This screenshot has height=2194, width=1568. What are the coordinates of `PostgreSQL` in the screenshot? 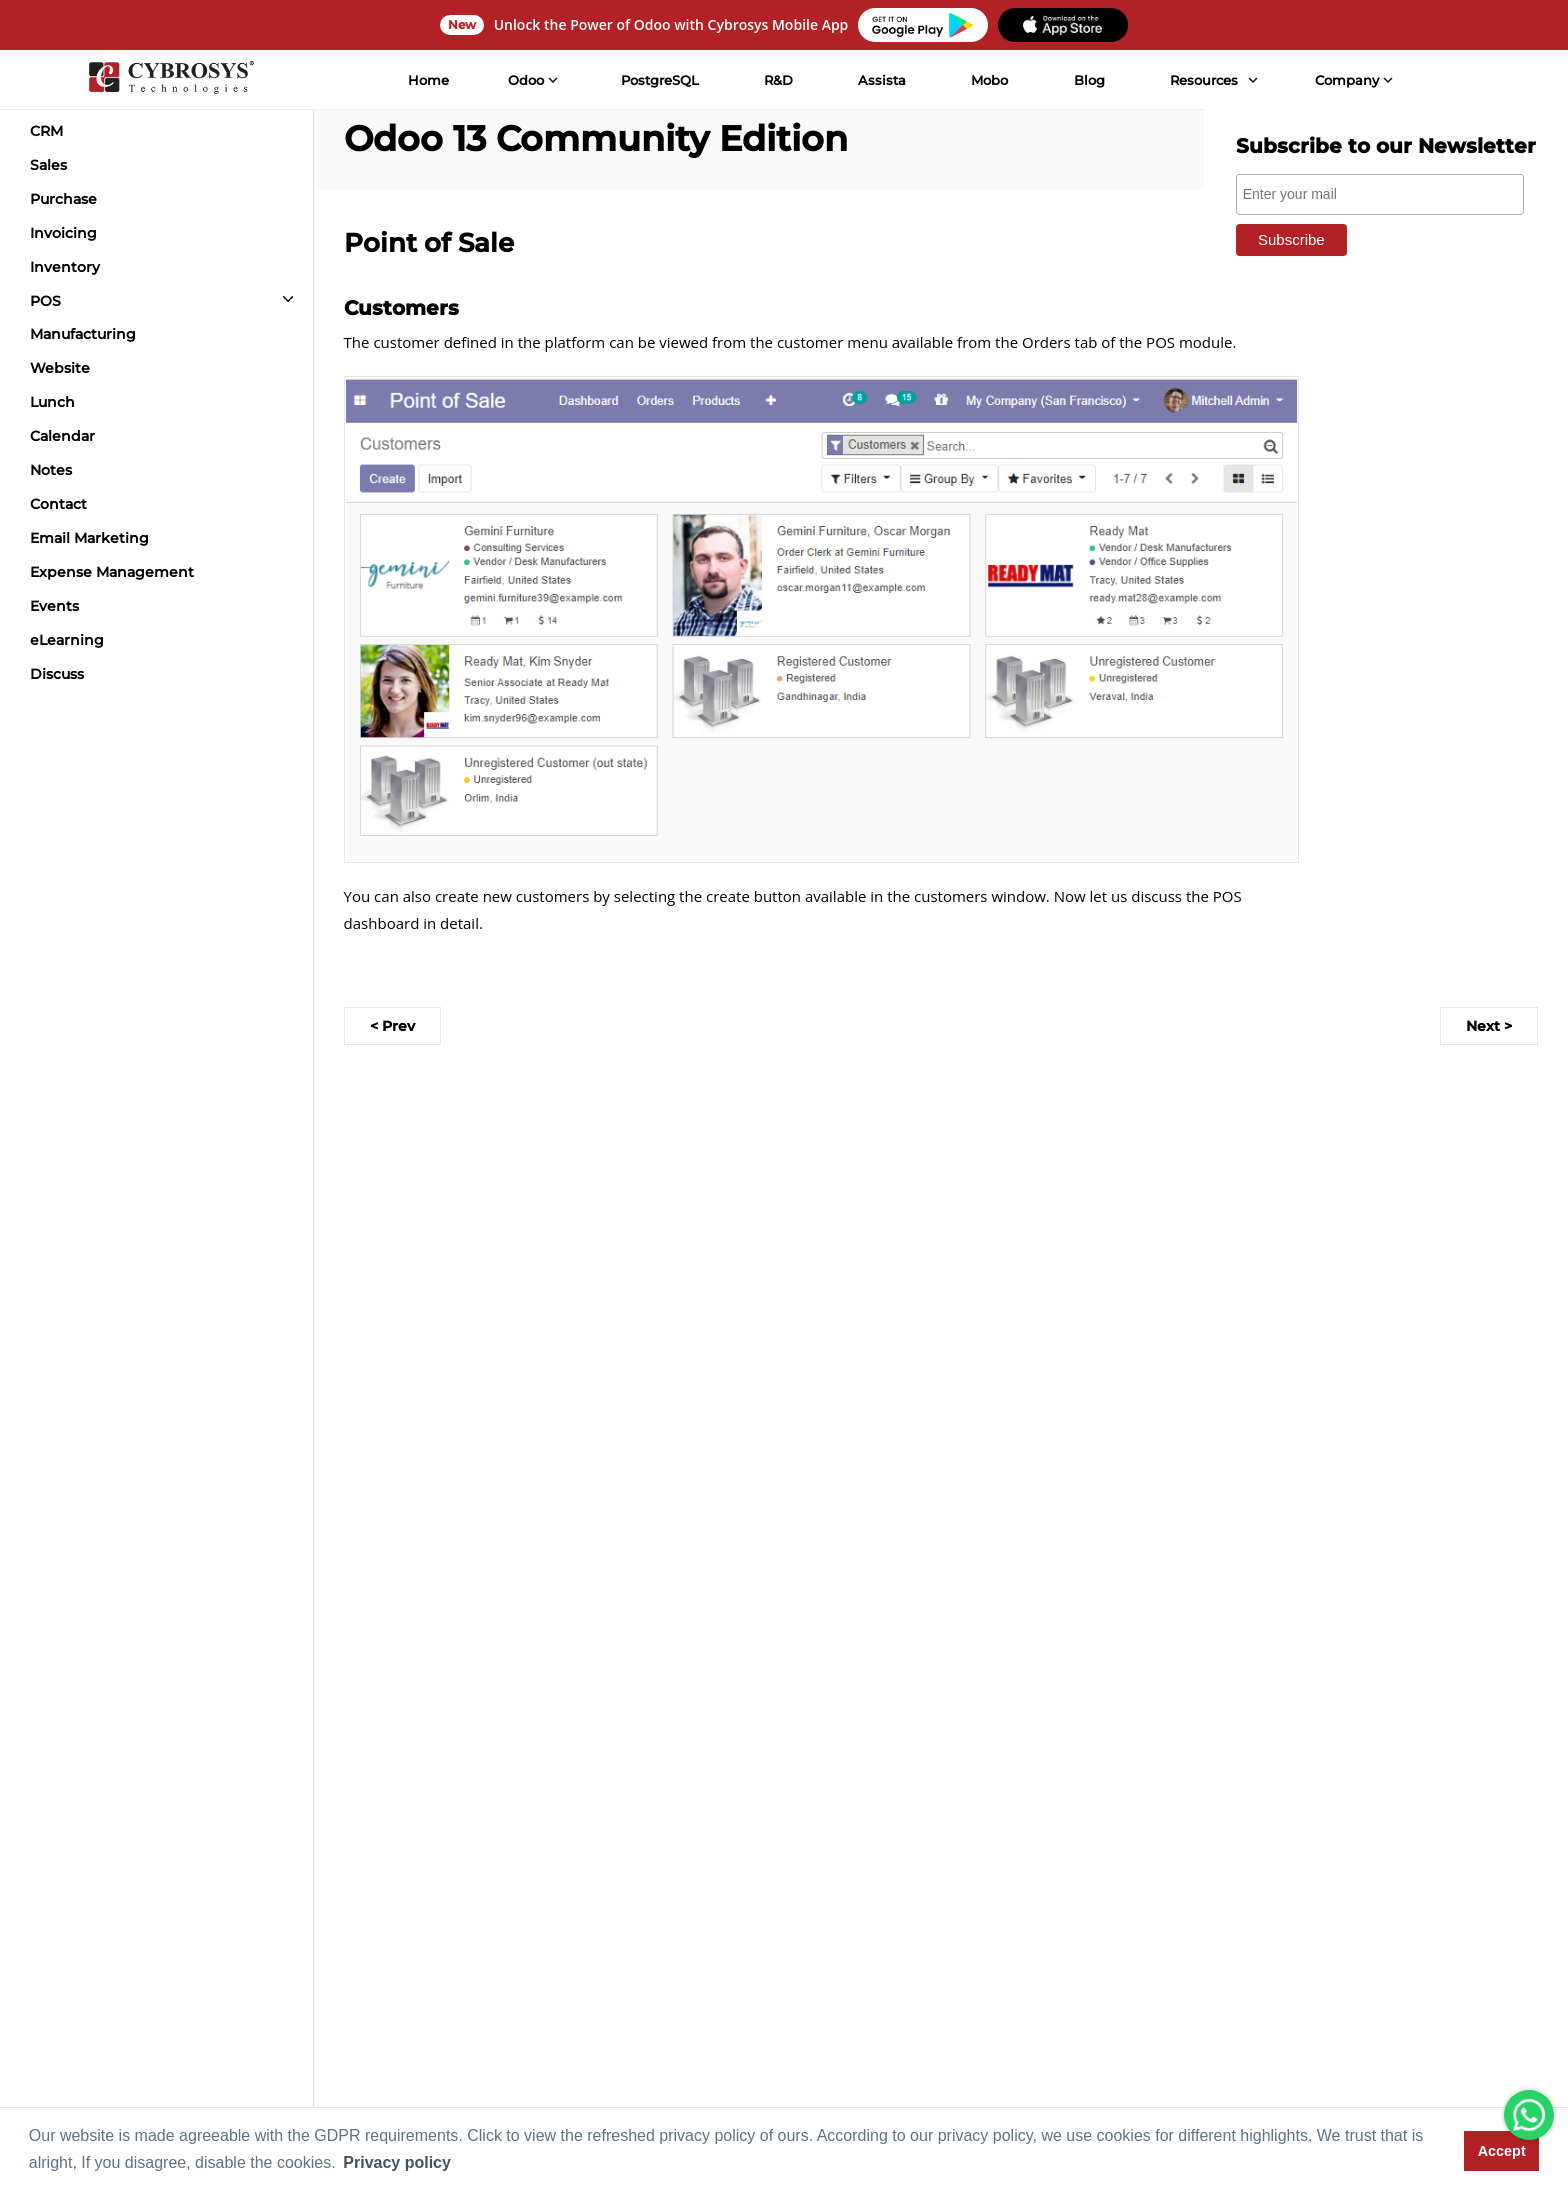 It's located at (660, 80).